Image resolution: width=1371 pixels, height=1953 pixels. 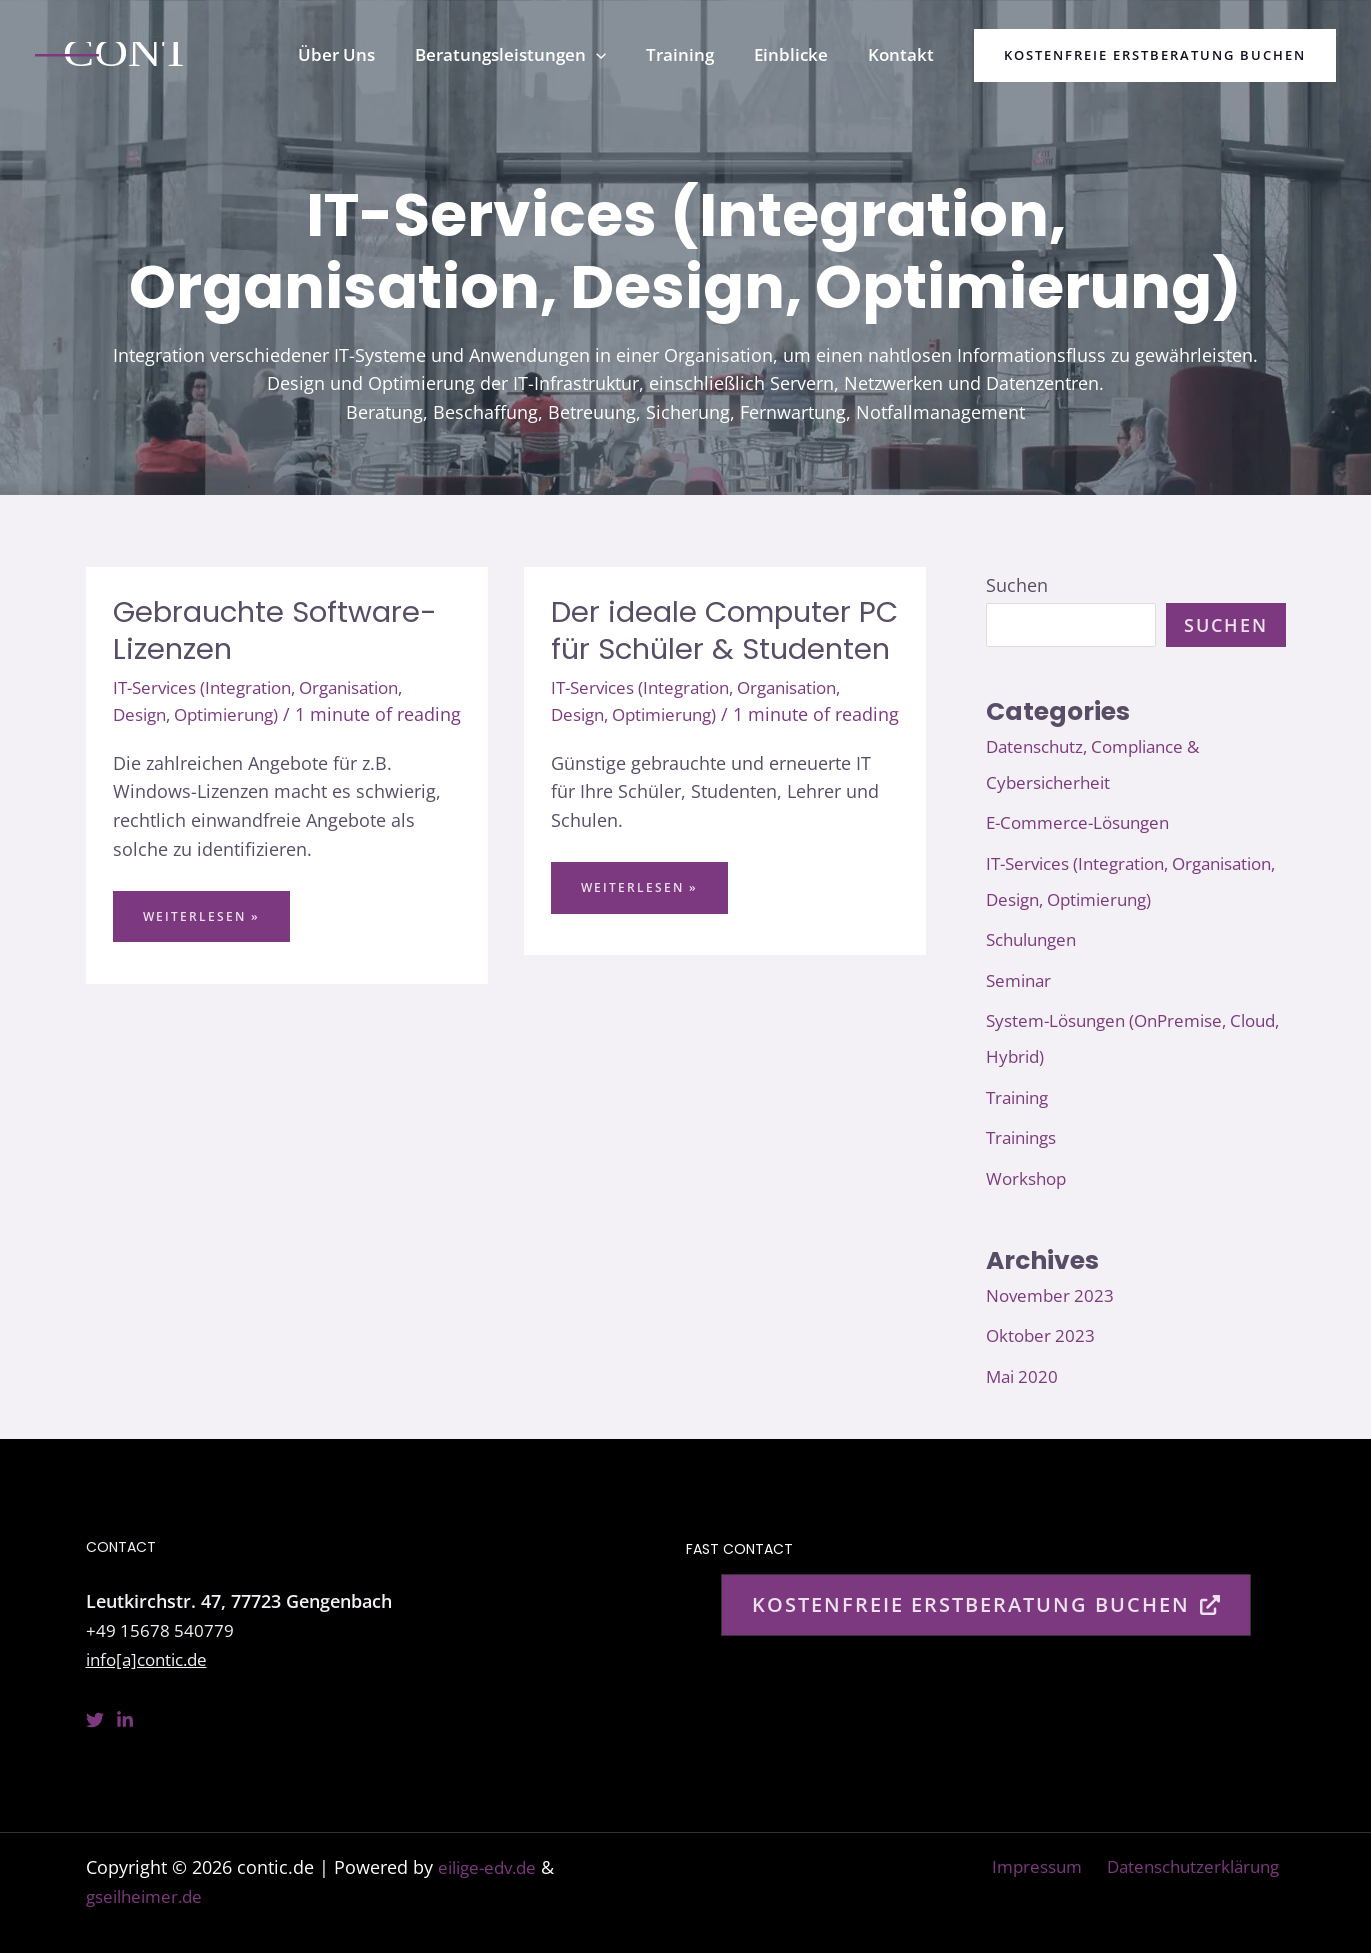 What do you see at coordinates (1036, 1867) in the screenshot?
I see `Impressum` at bounding box center [1036, 1867].